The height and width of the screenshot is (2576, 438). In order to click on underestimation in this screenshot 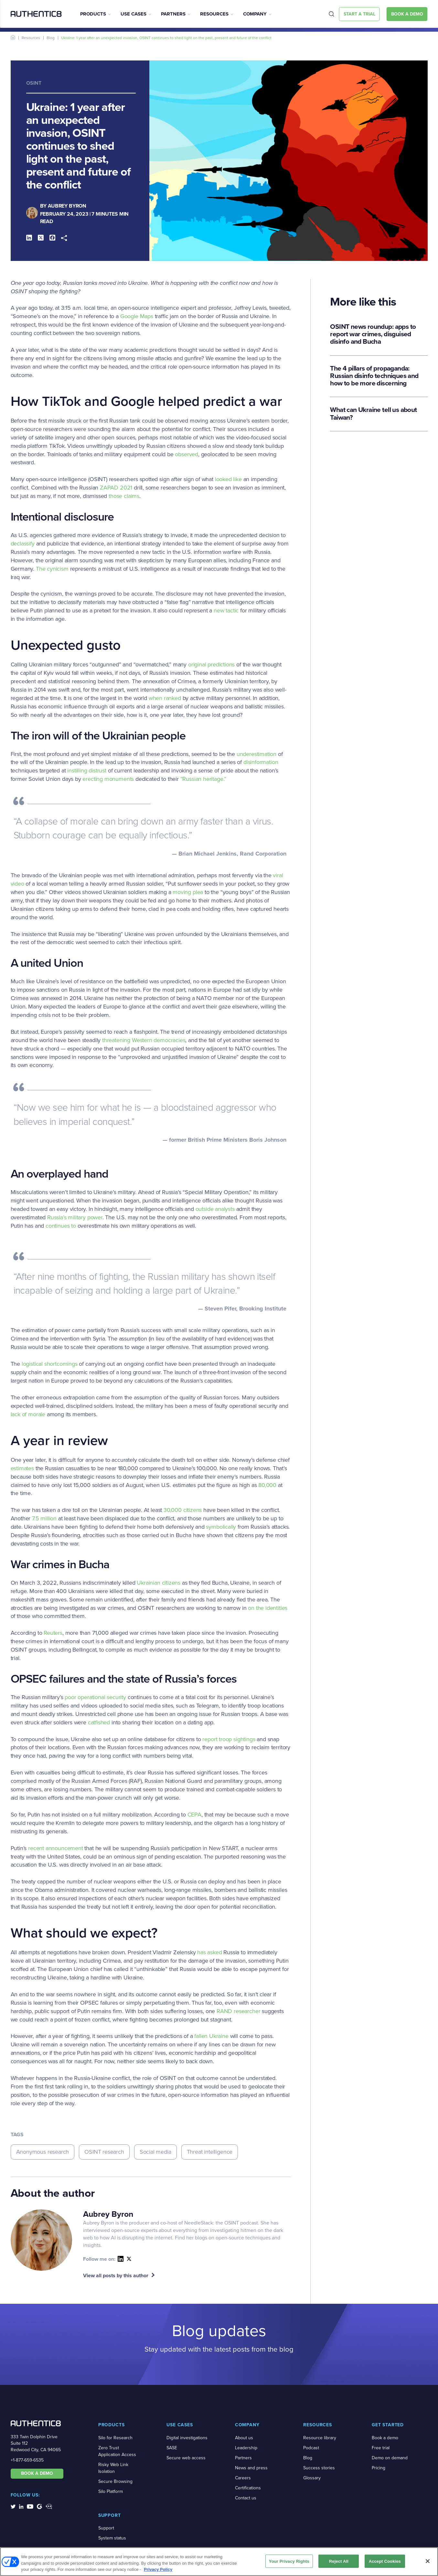, I will do `click(256, 754)`.